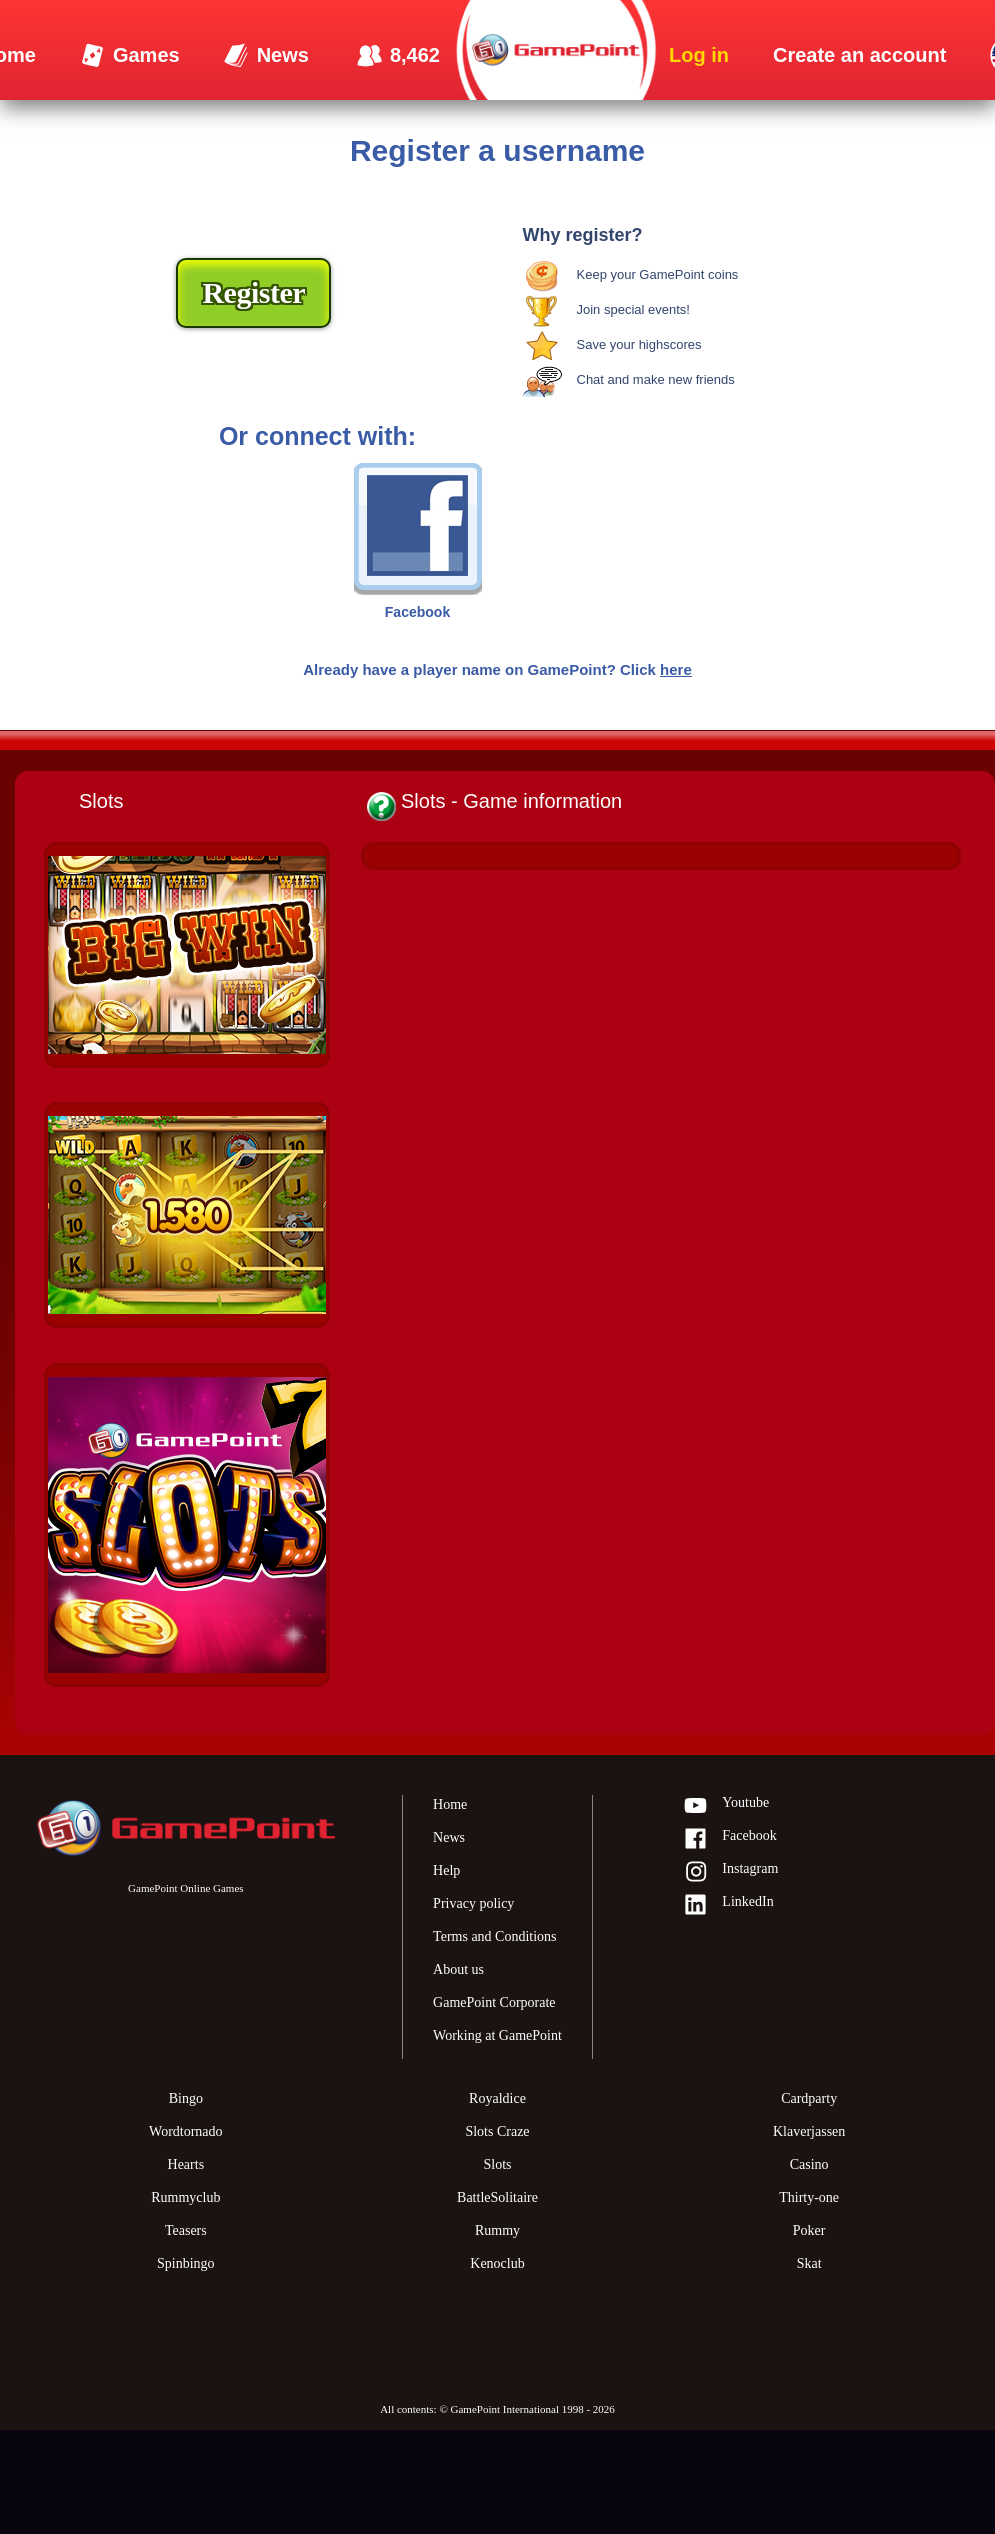 The height and width of the screenshot is (2534, 995). What do you see at coordinates (186, 2263) in the screenshot?
I see `Spinbingo` at bounding box center [186, 2263].